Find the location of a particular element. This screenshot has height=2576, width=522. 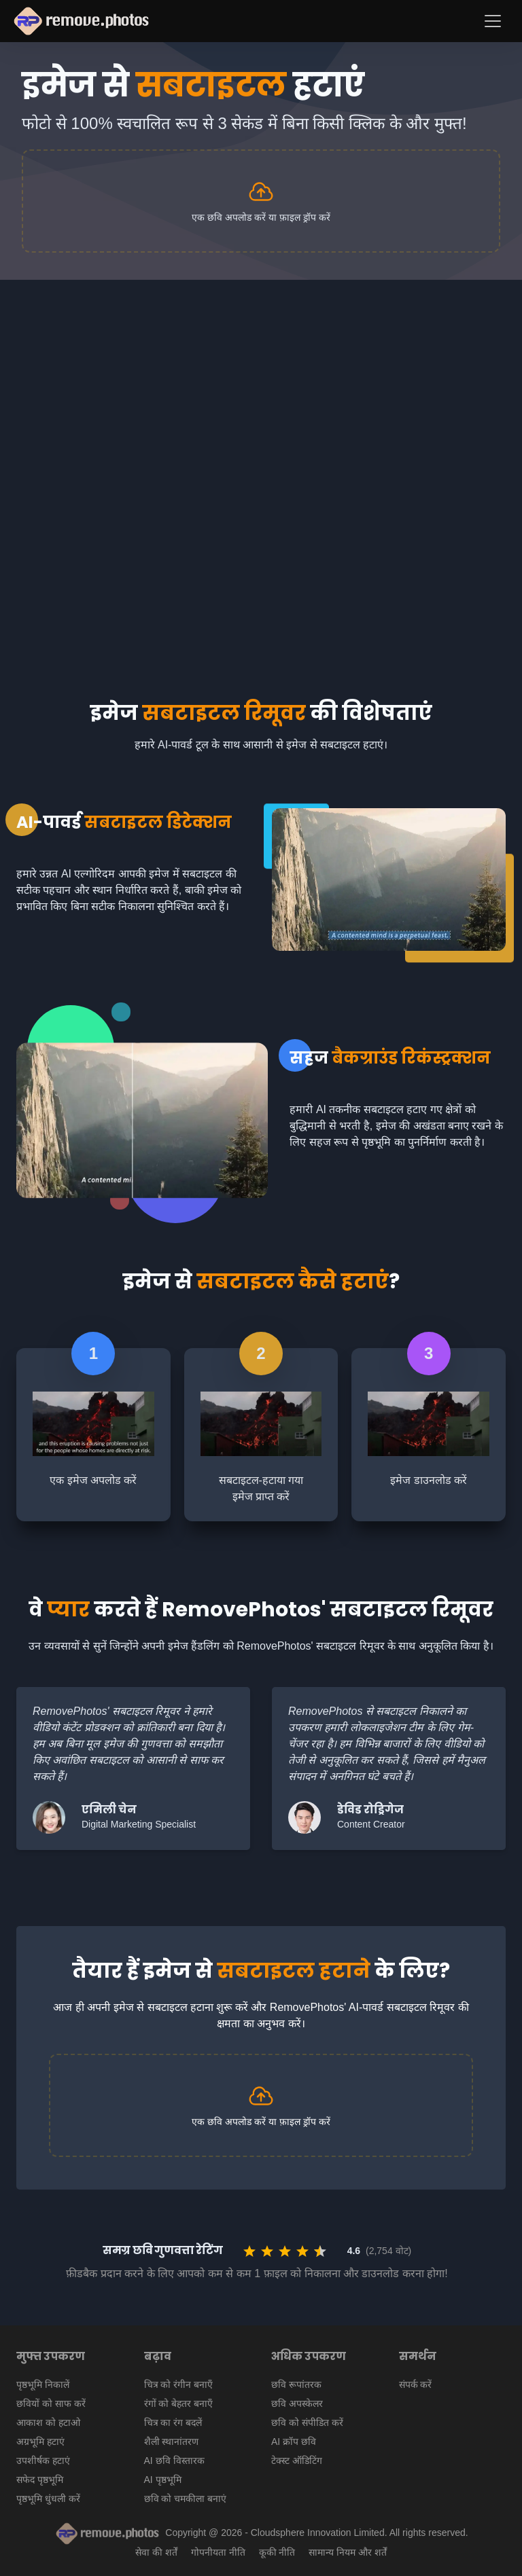

आकाश को हटाओ is located at coordinates (48, 2422).